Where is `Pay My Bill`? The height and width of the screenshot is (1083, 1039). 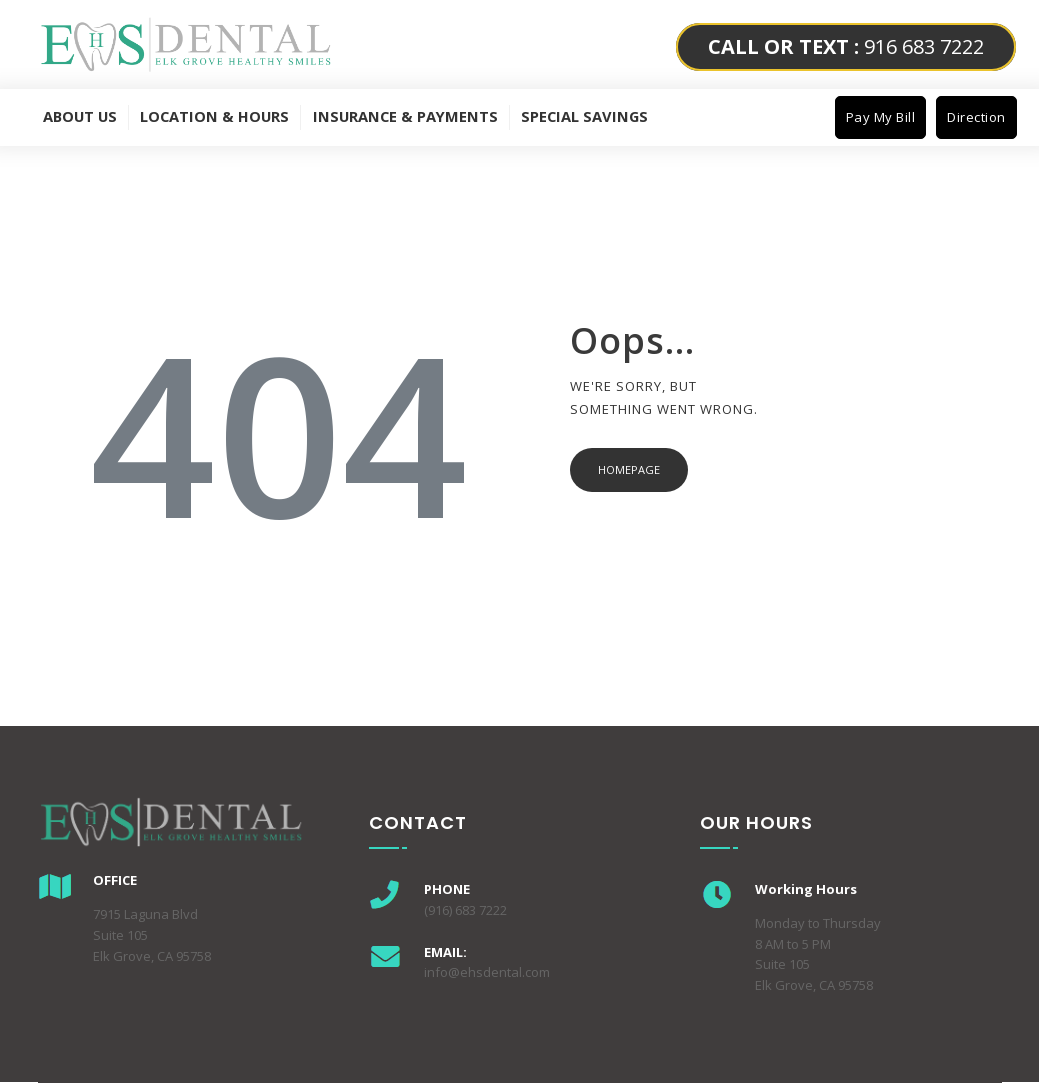 Pay My Bill is located at coordinates (881, 117).